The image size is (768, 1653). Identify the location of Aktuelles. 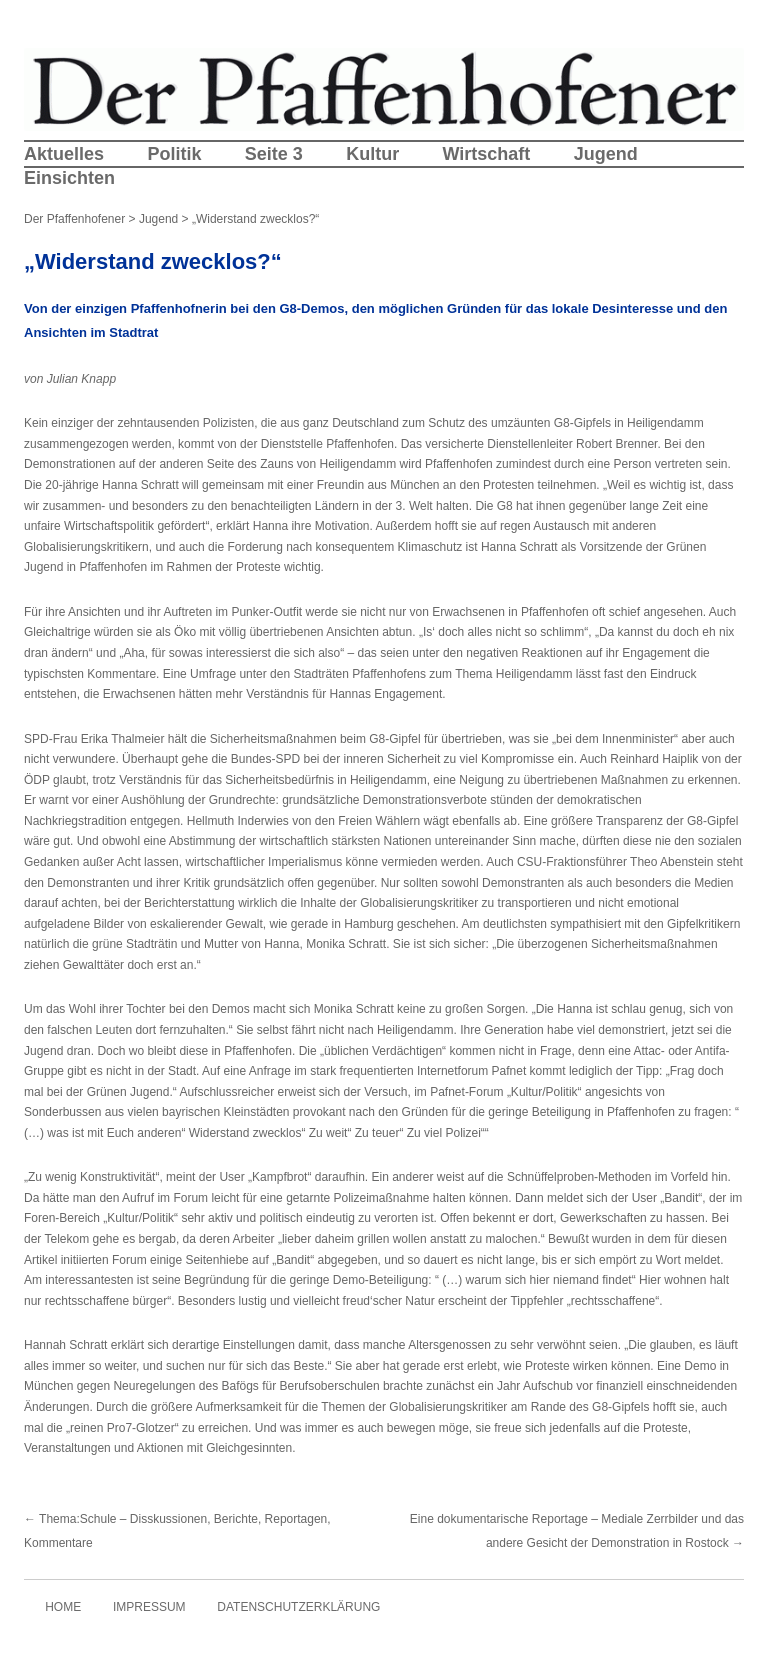
(64, 154).